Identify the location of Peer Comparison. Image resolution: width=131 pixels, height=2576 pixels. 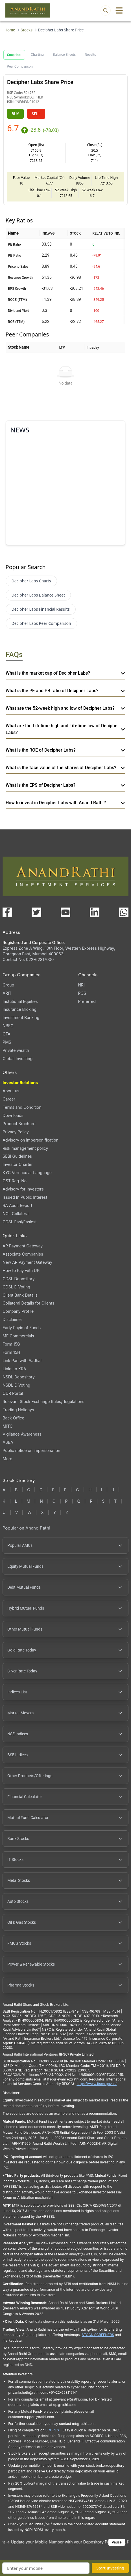
(20, 66).